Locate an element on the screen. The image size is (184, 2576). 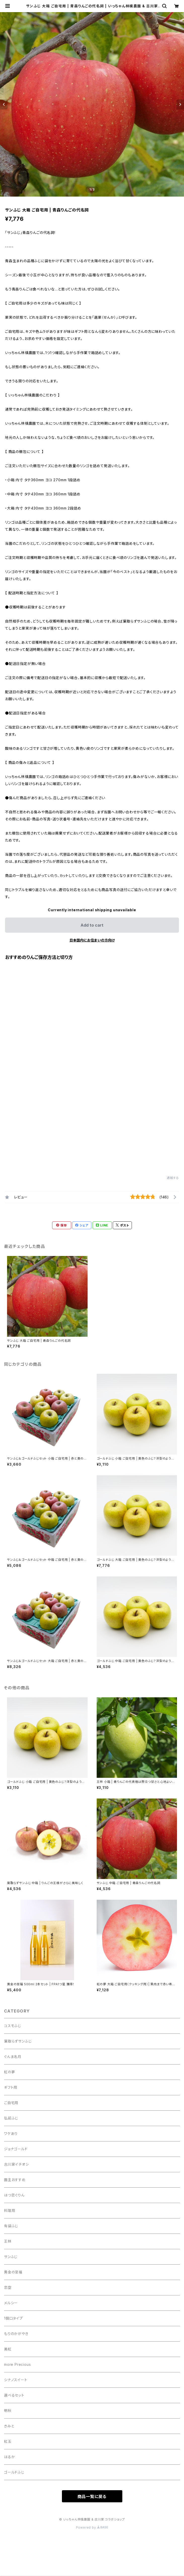
料理用 is located at coordinates (9, 2210).